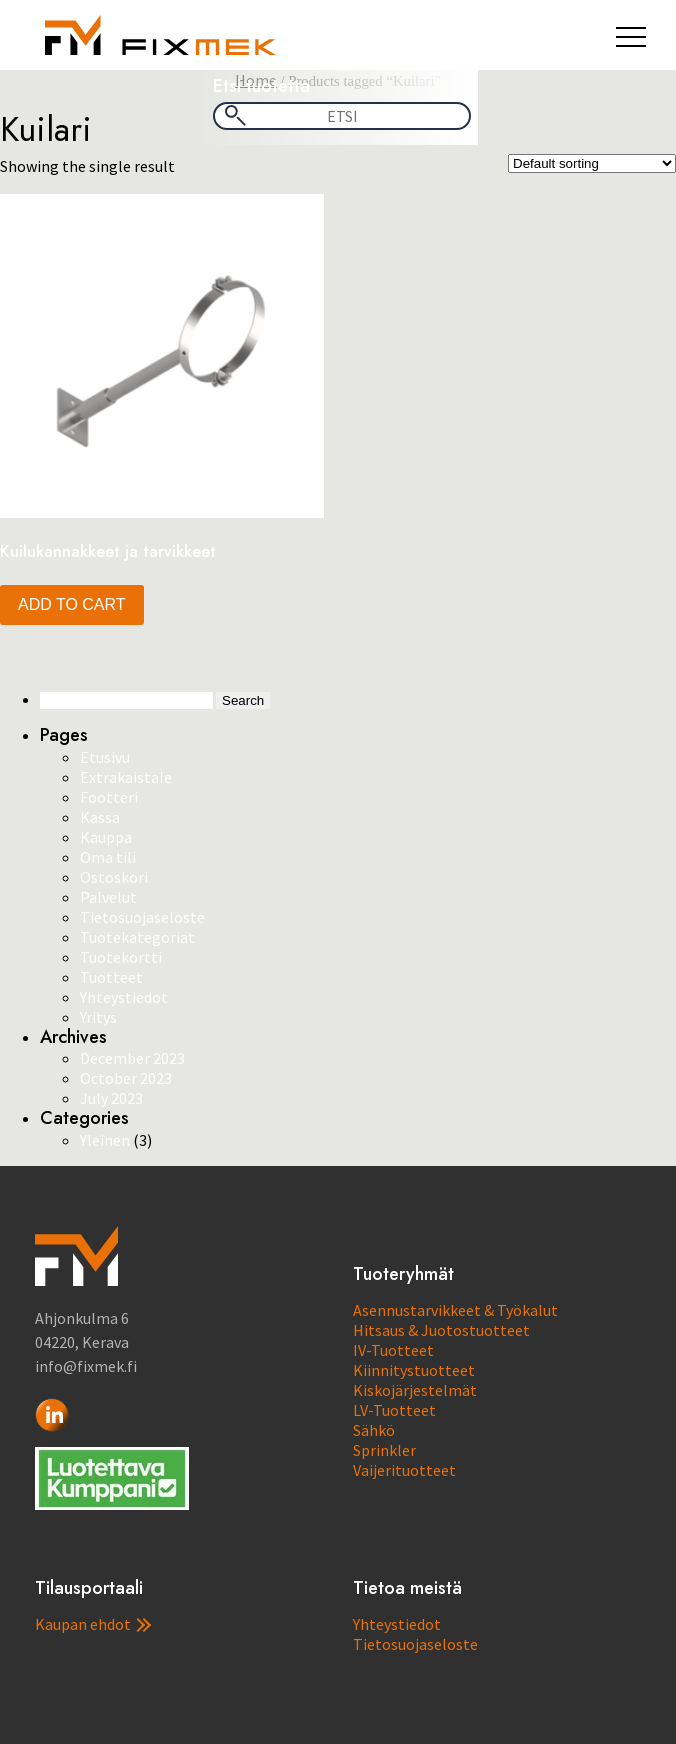  Describe the element at coordinates (592, 163) in the screenshot. I see `[Shop order]` at that location.